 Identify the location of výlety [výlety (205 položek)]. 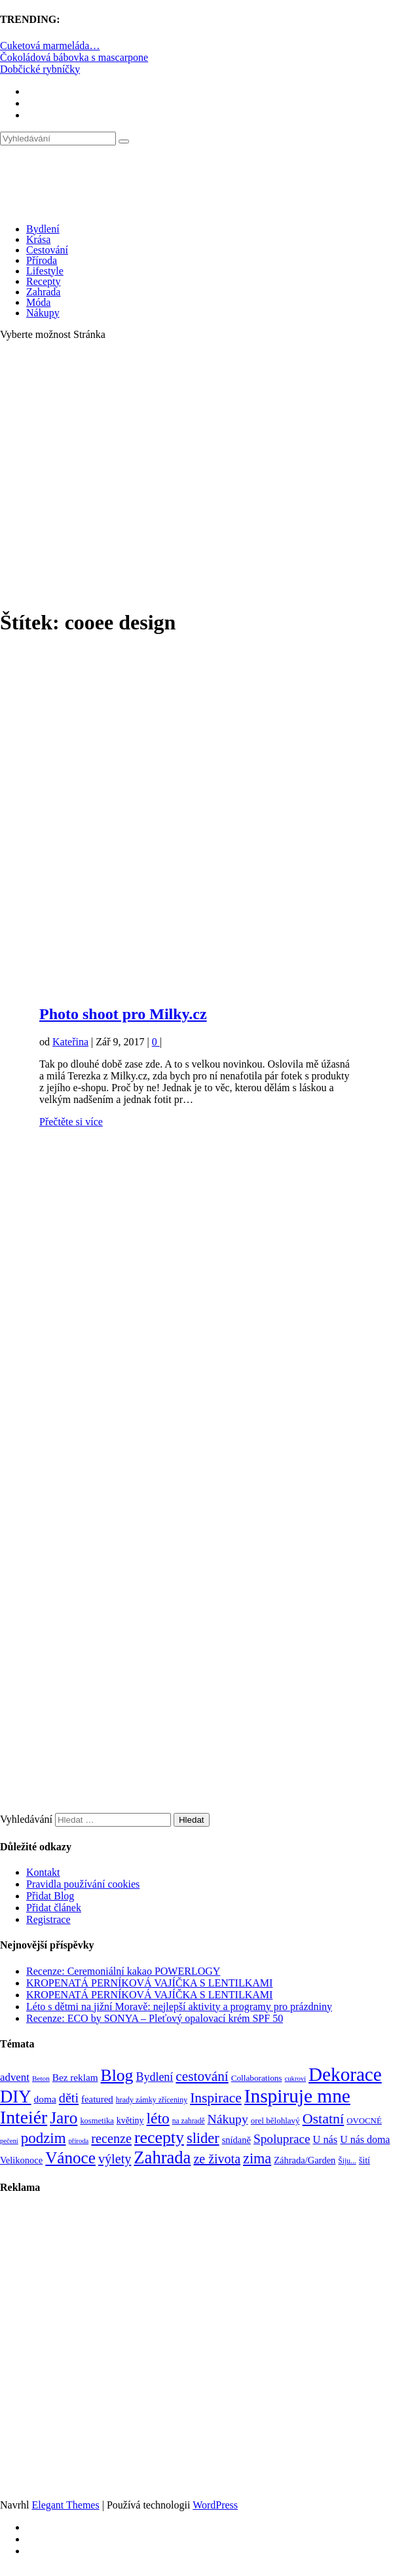
(114, 2159).